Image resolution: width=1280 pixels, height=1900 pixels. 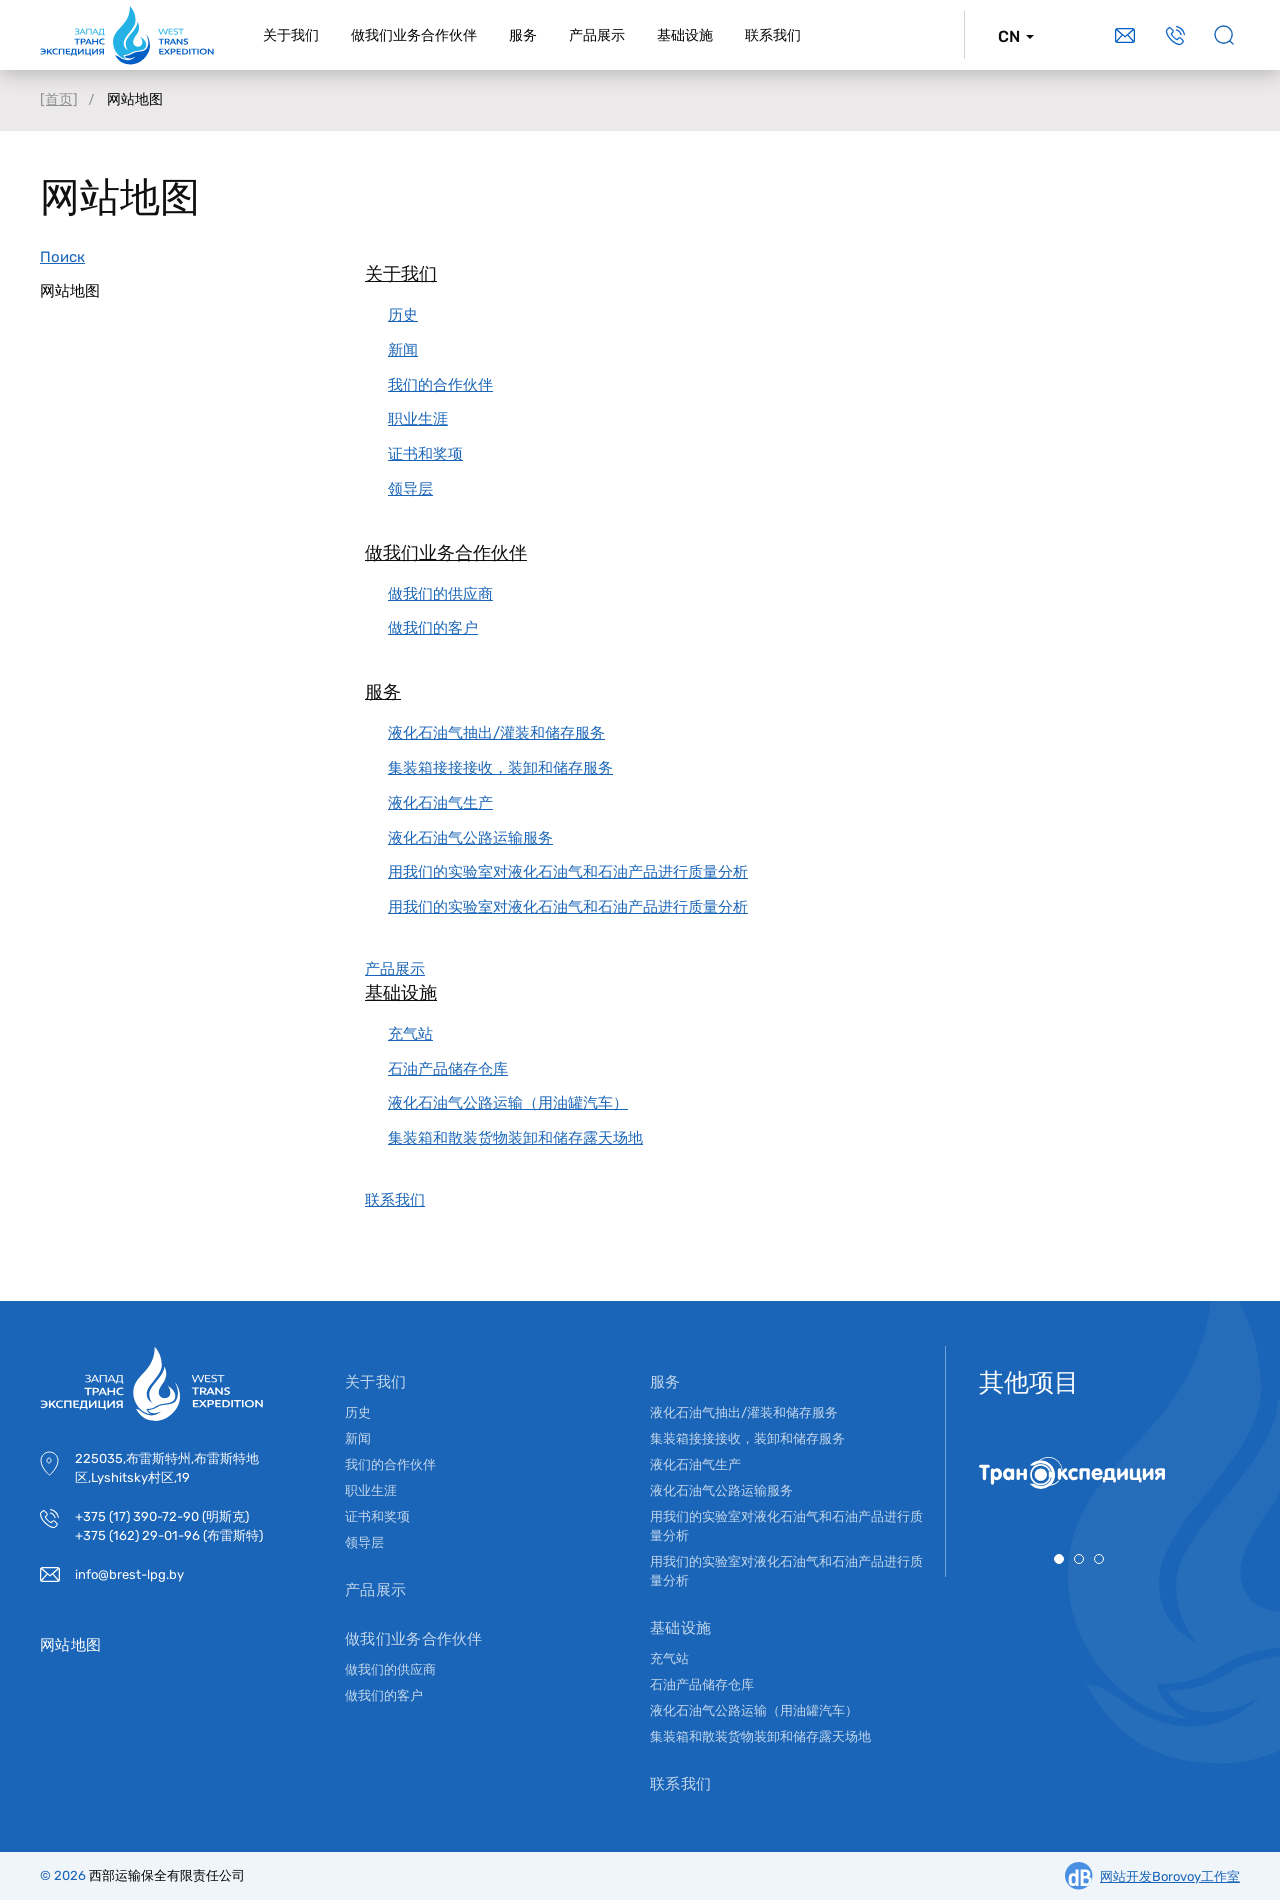 I want to click on 联系我们, so click(x=395, y=1200).